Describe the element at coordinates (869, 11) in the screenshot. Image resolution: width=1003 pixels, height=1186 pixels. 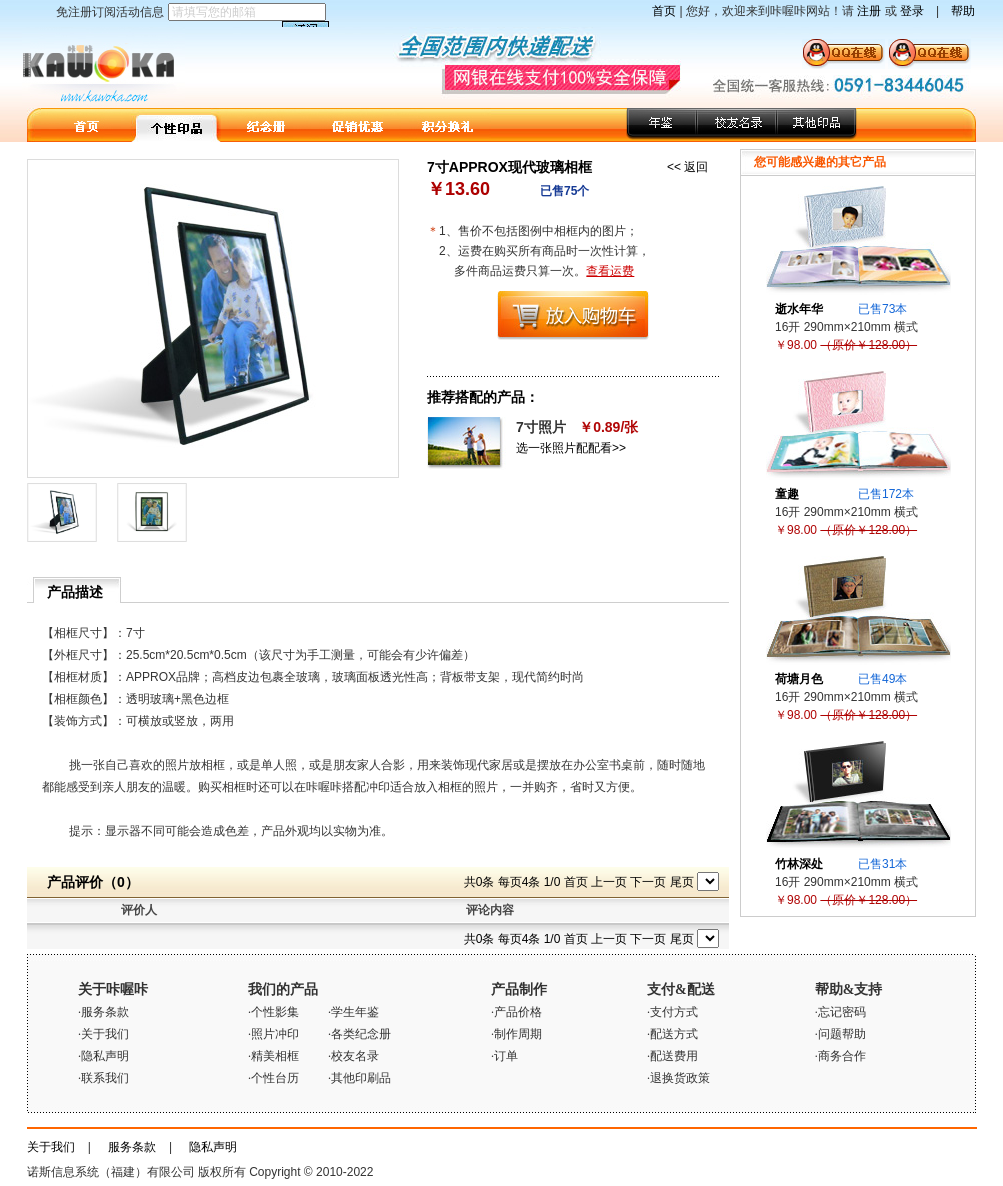
I see `注册` at that location.